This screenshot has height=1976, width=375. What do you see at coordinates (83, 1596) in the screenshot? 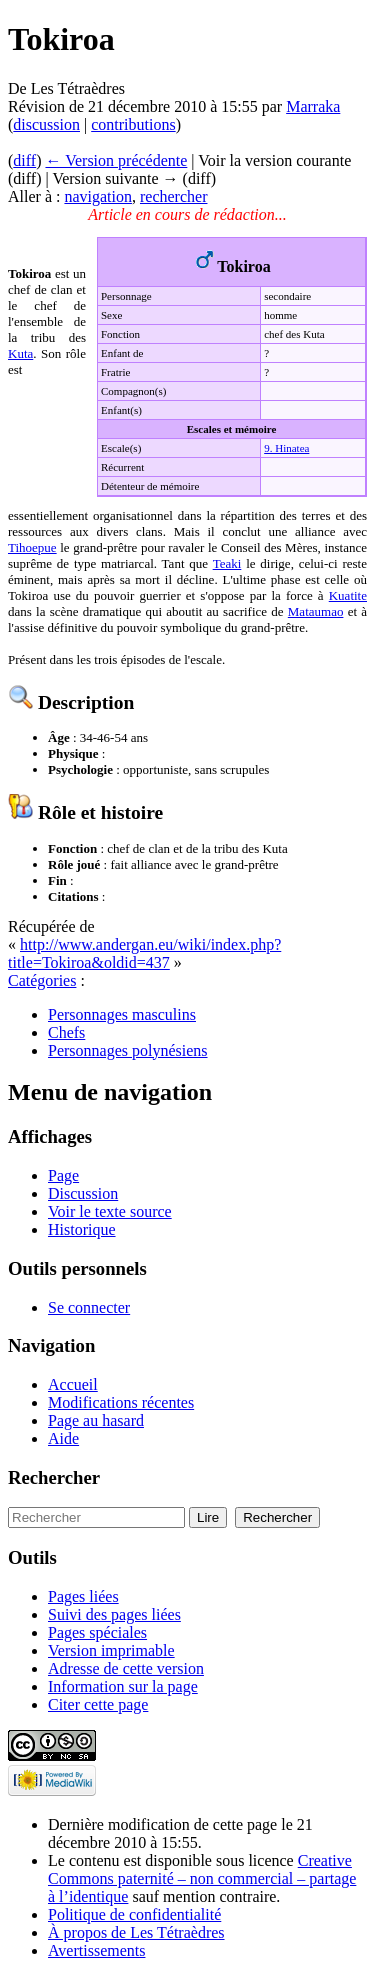
I see `Pages liées` at bounding box center [83, 1596].